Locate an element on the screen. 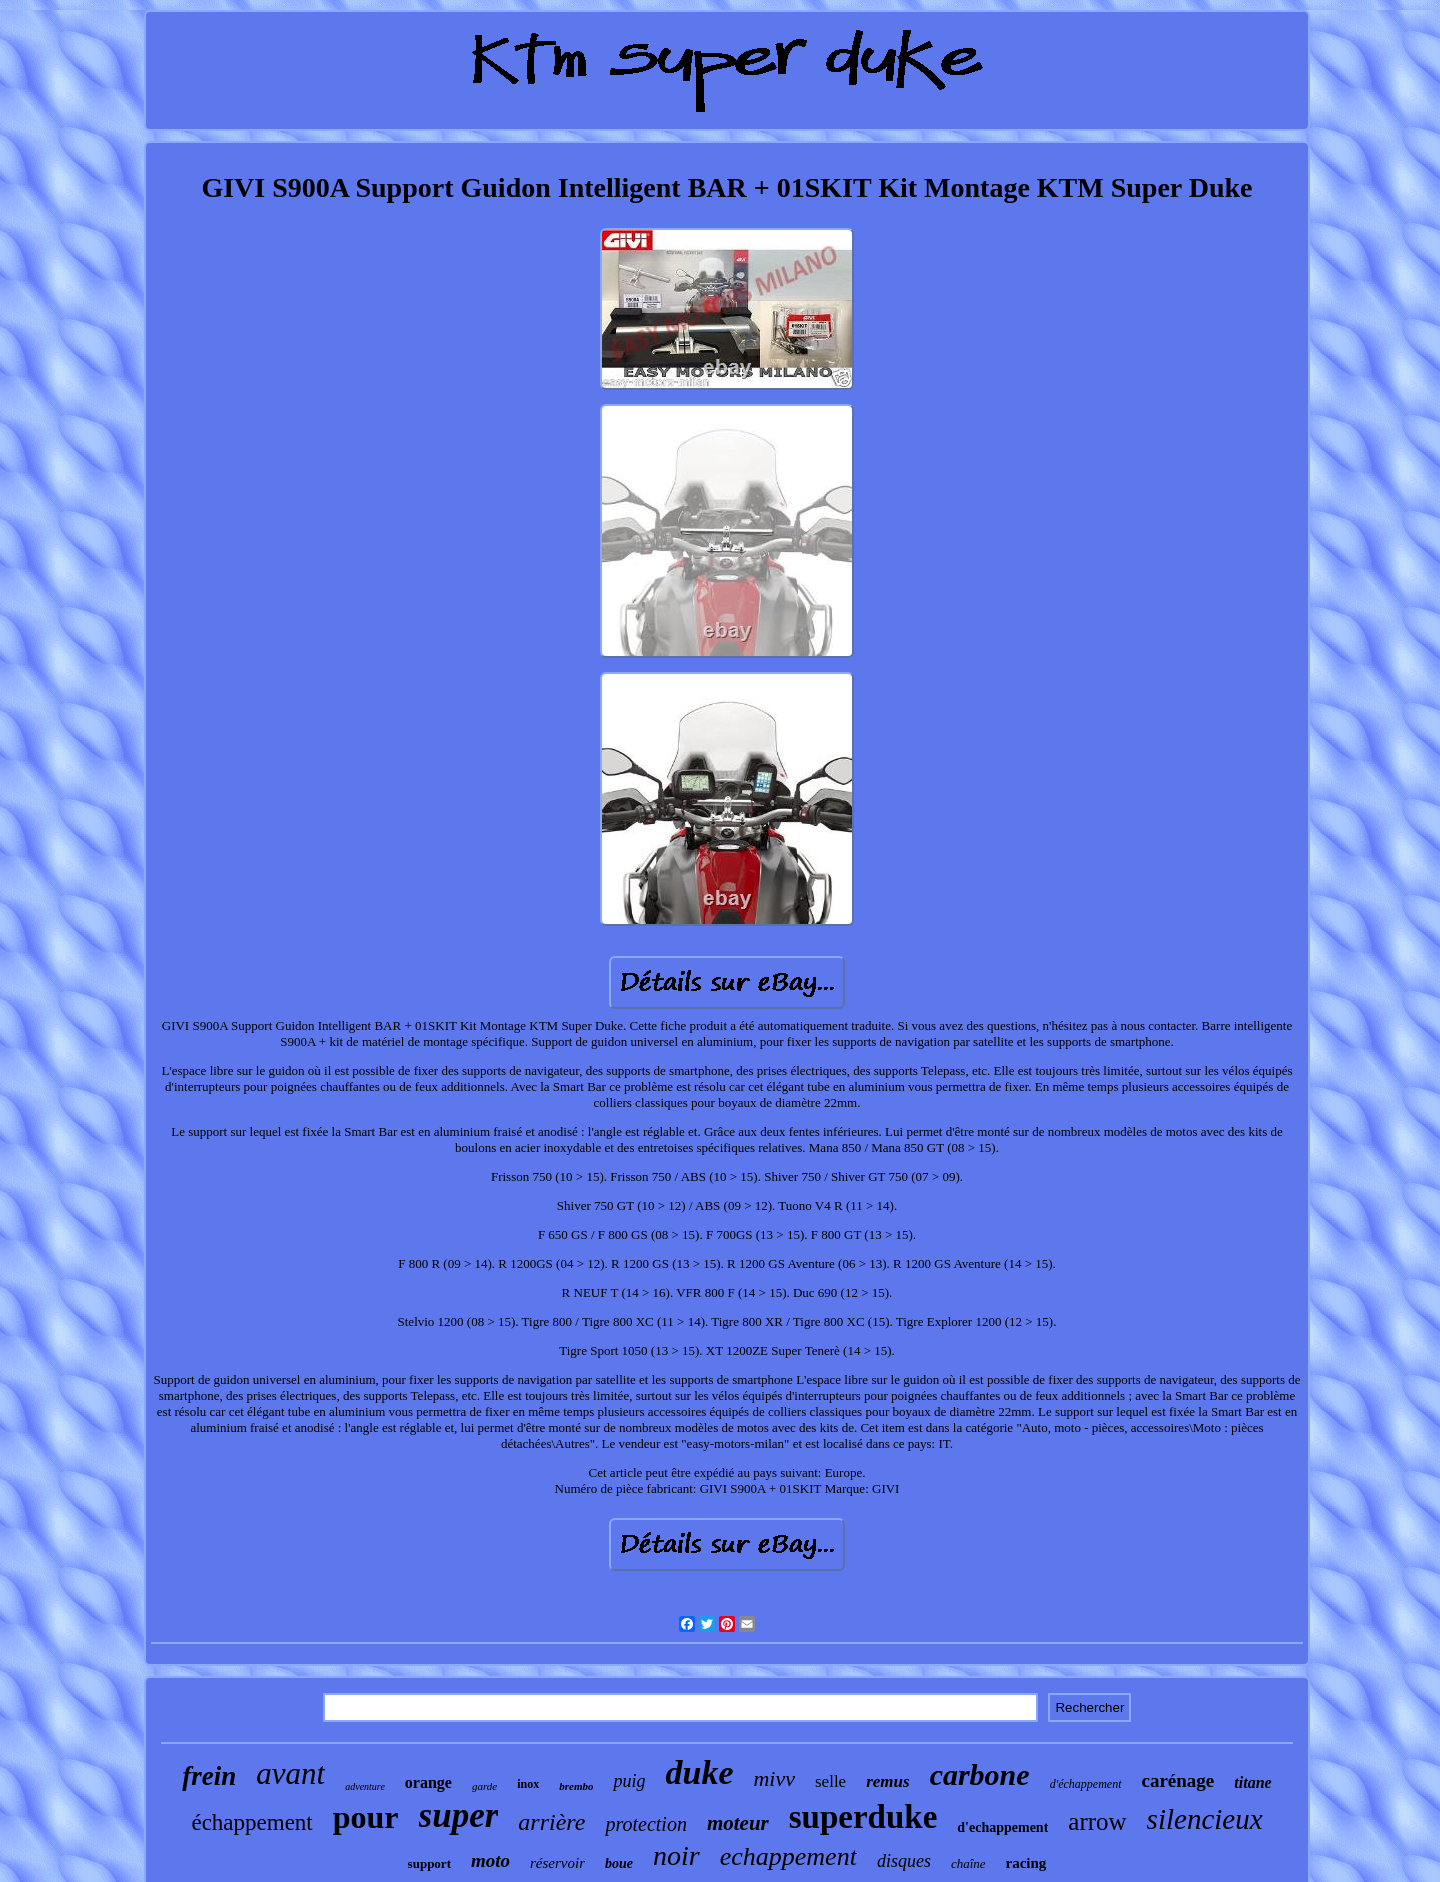 This screenshot has width=1440, height=1882. pour is located at coordinates (366, 1817).